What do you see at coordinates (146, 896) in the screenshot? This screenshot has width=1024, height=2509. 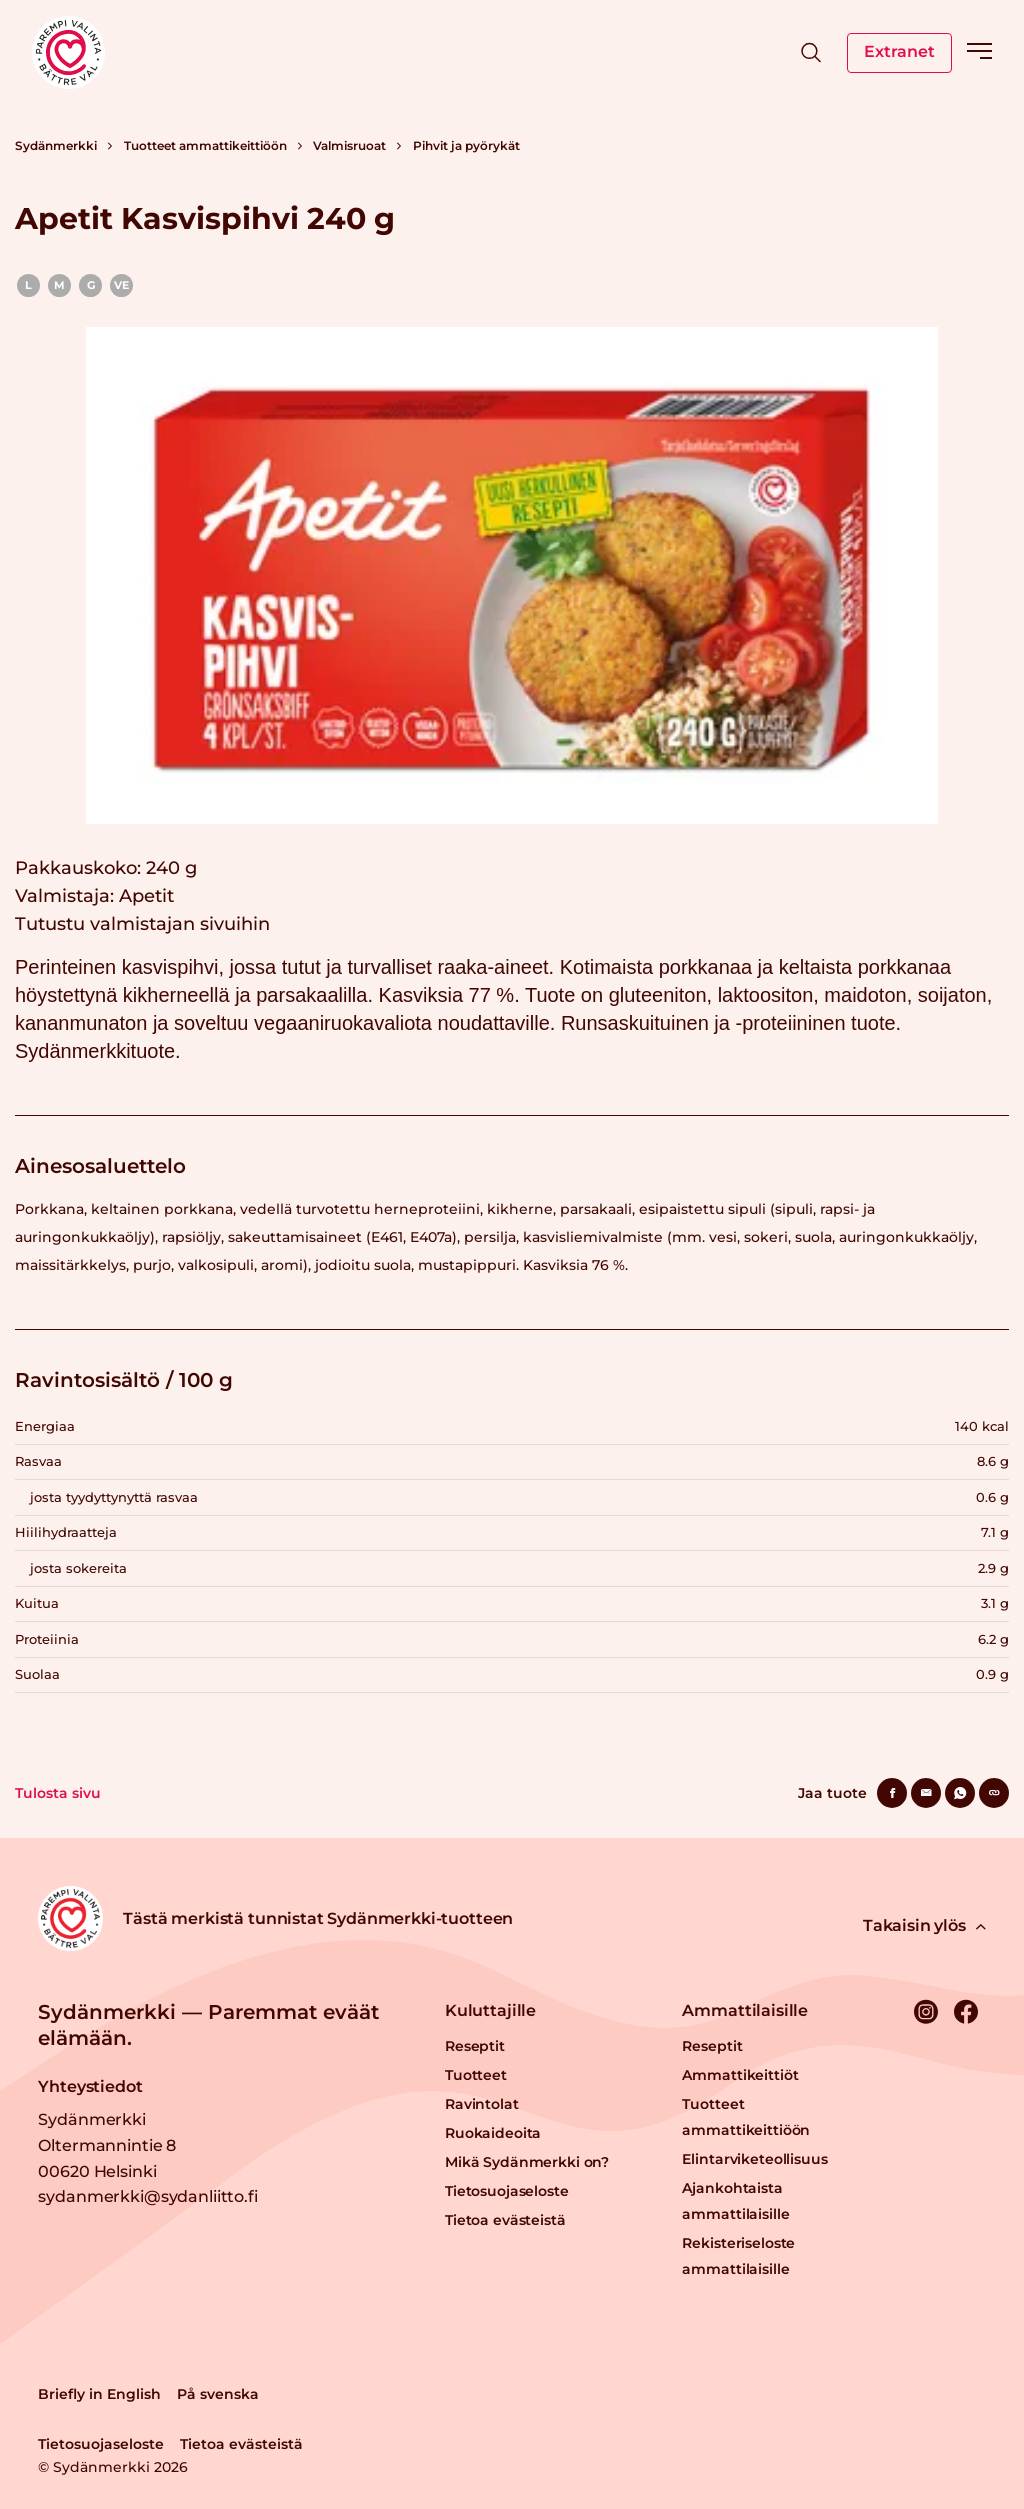 I see `Apetit` at bounding box center [146, 896].